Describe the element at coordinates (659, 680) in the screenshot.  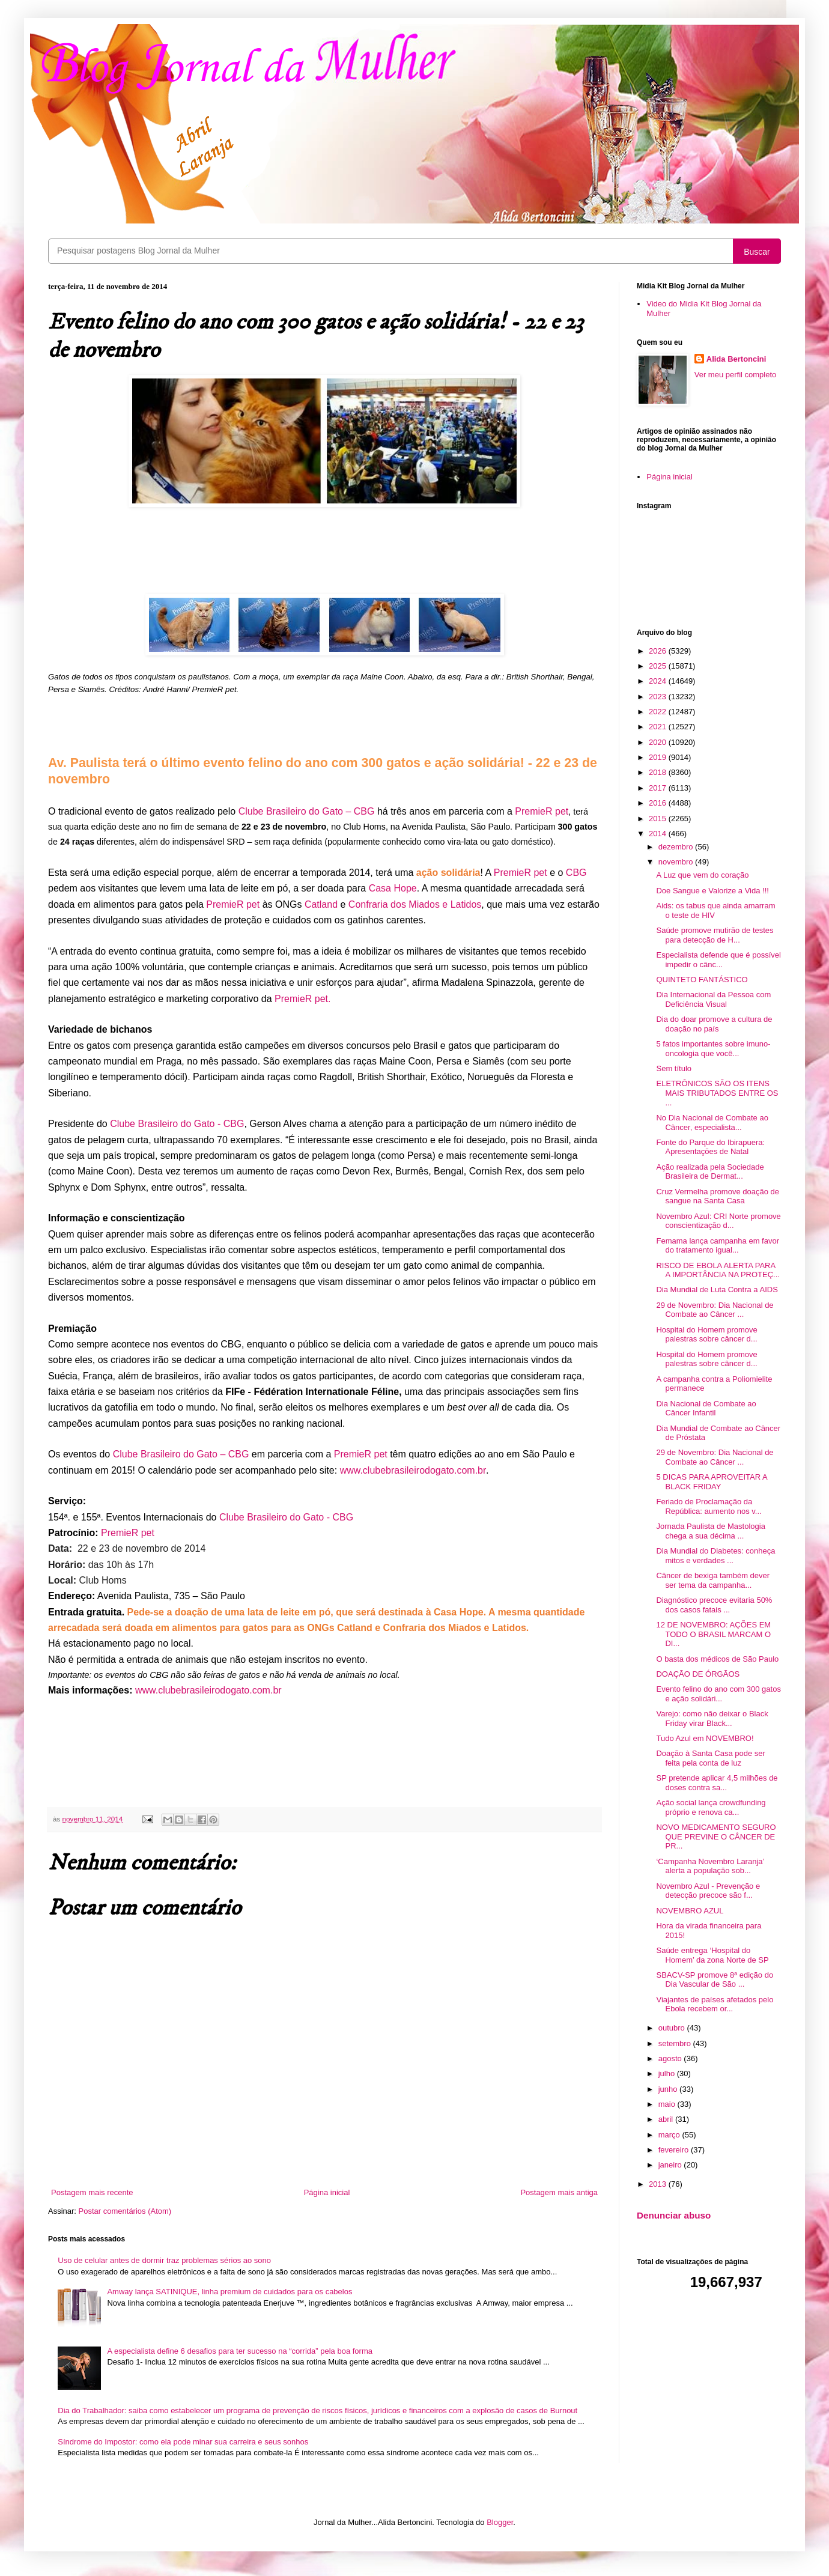
I see `2024` at that location.